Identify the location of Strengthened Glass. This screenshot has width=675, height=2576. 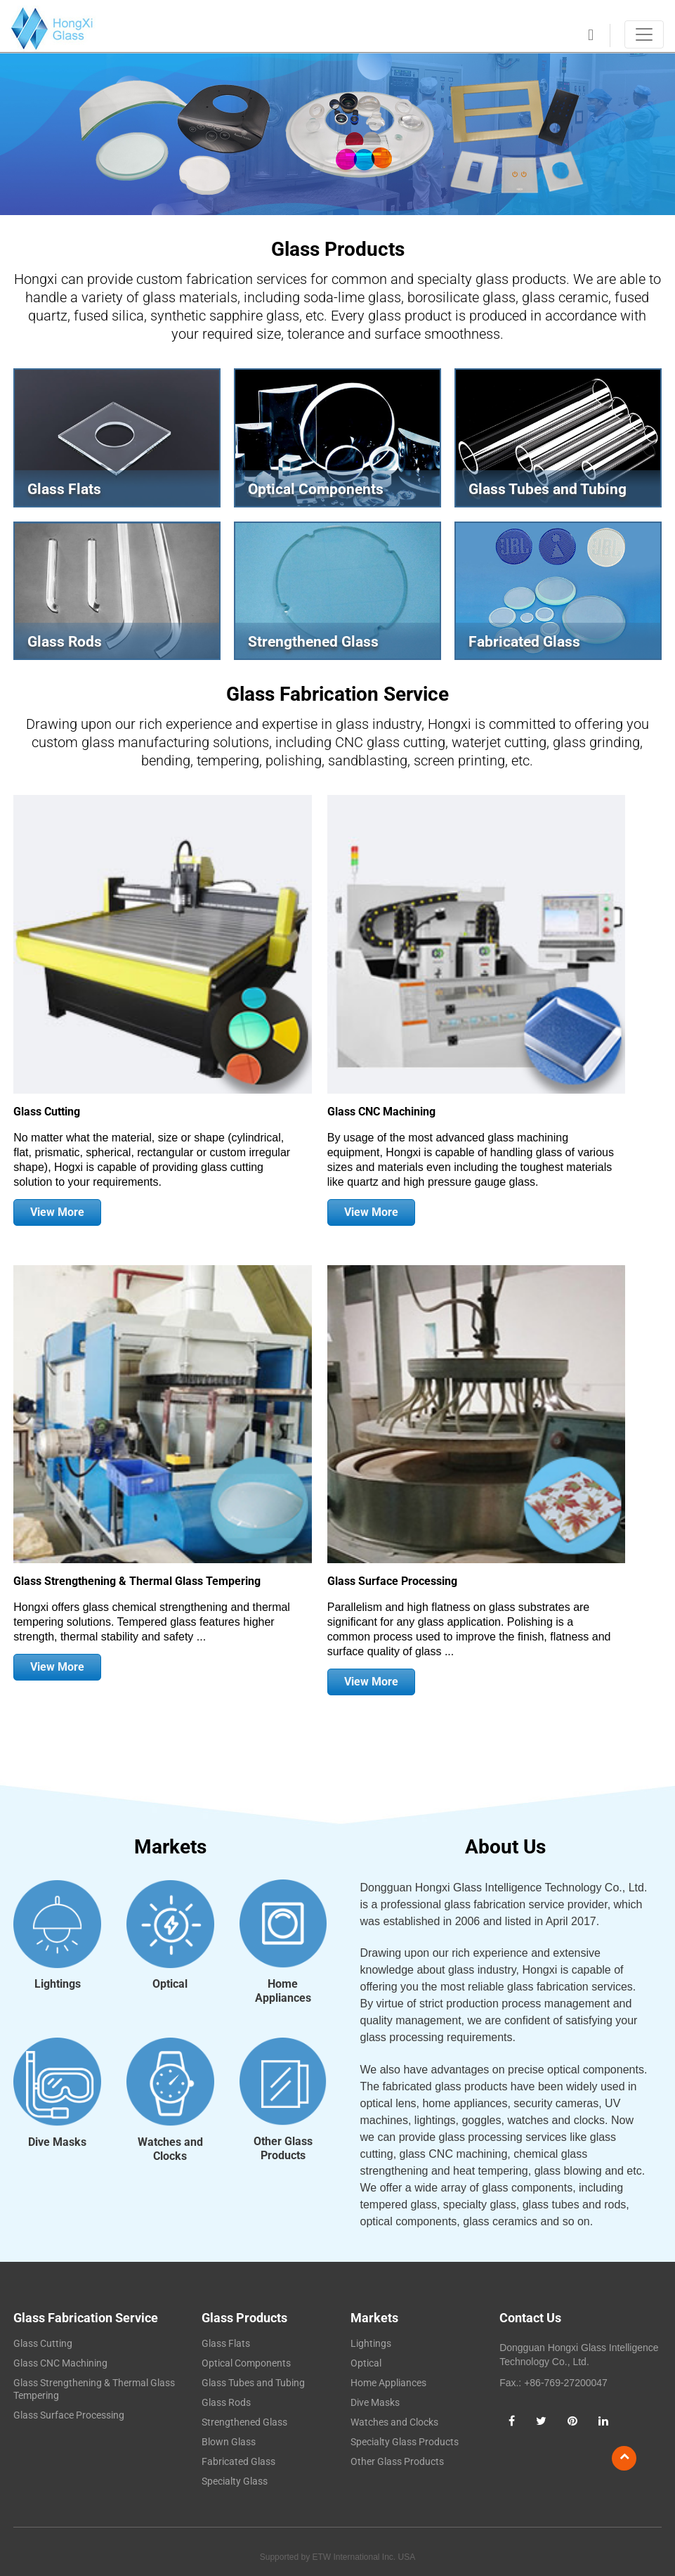
(244, 2422).